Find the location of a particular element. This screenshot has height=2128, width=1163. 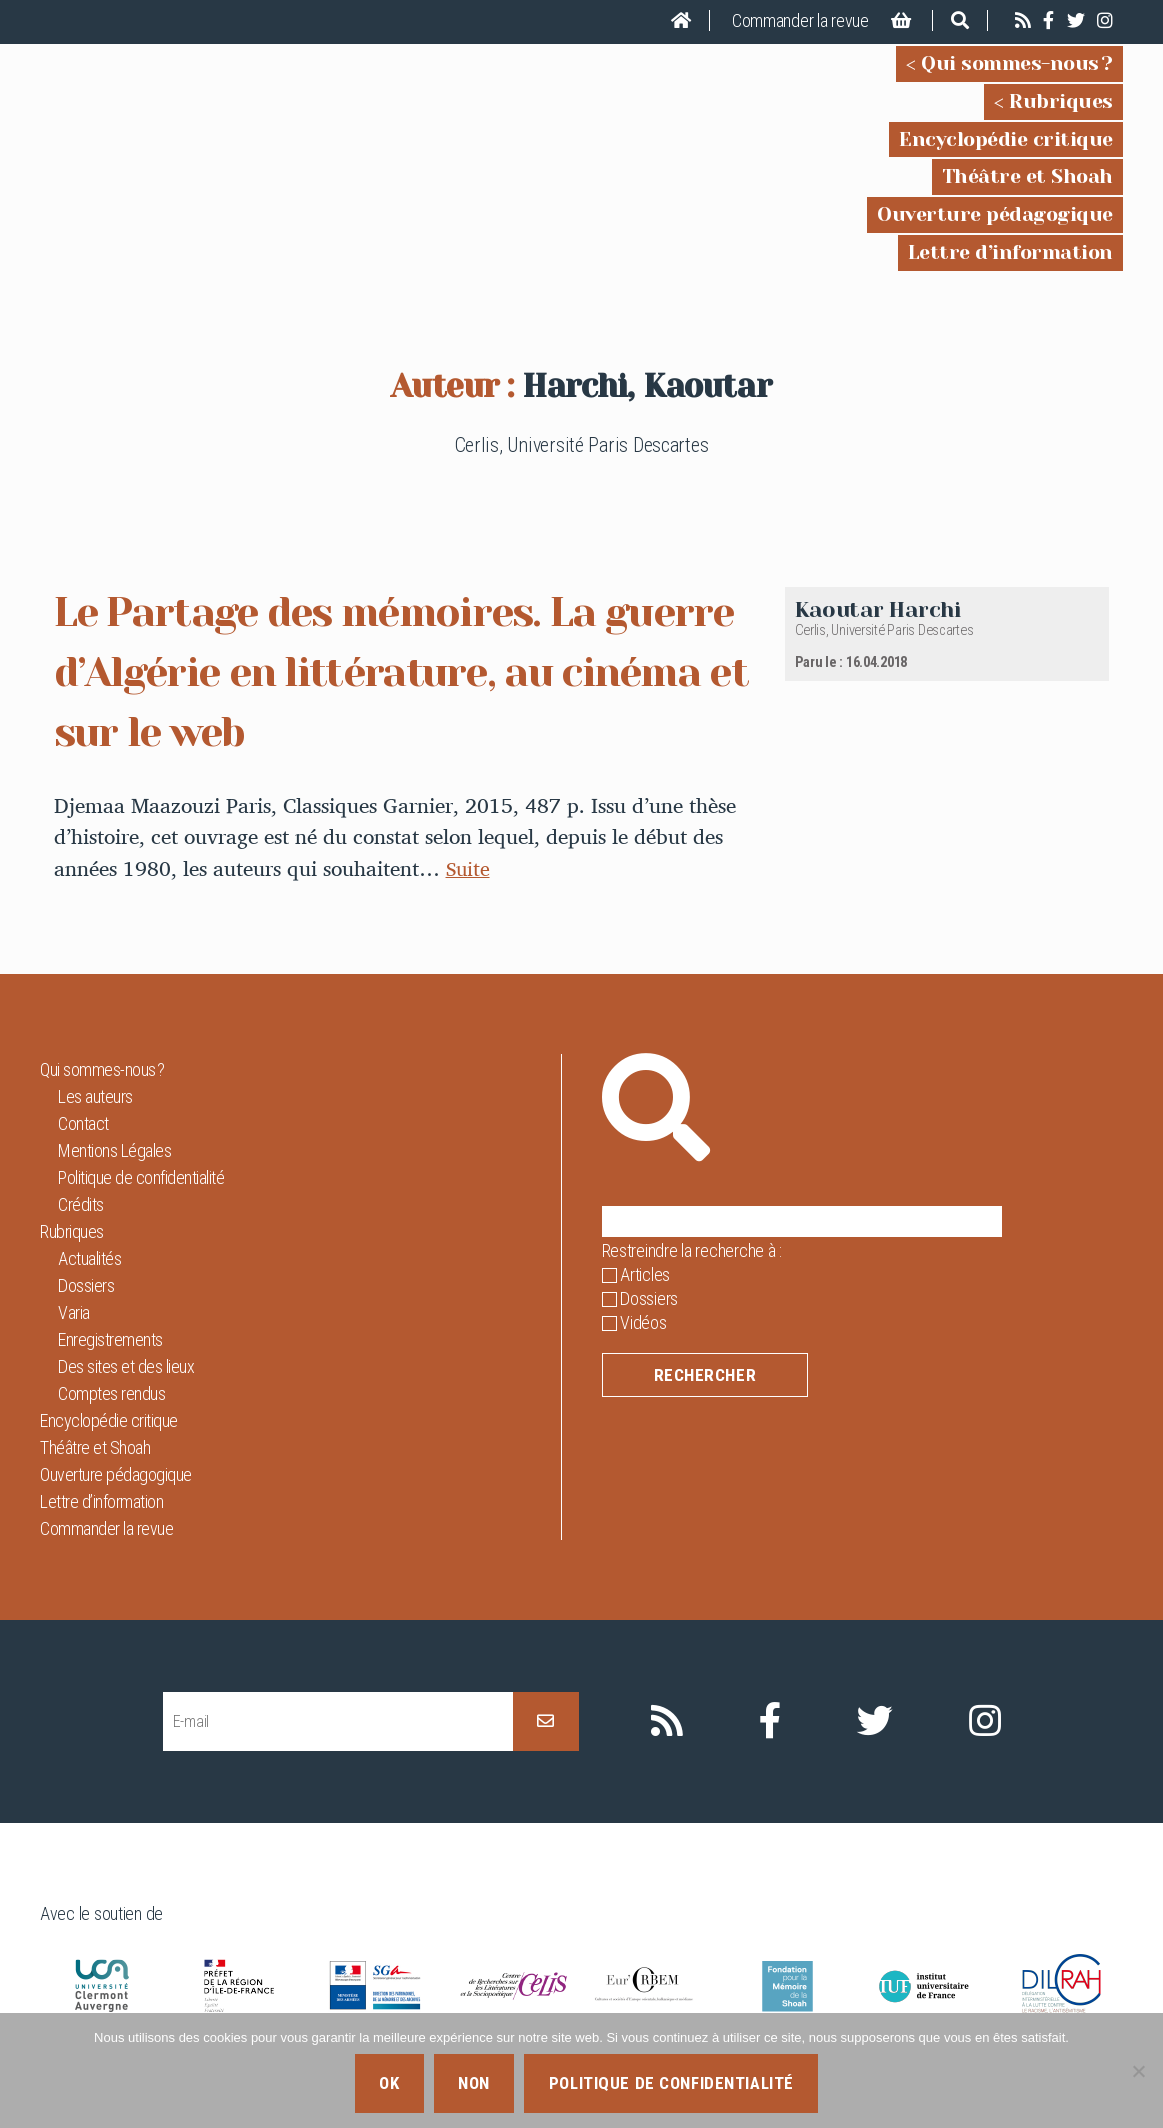

Actualités is located at coordinates (89, 1258).